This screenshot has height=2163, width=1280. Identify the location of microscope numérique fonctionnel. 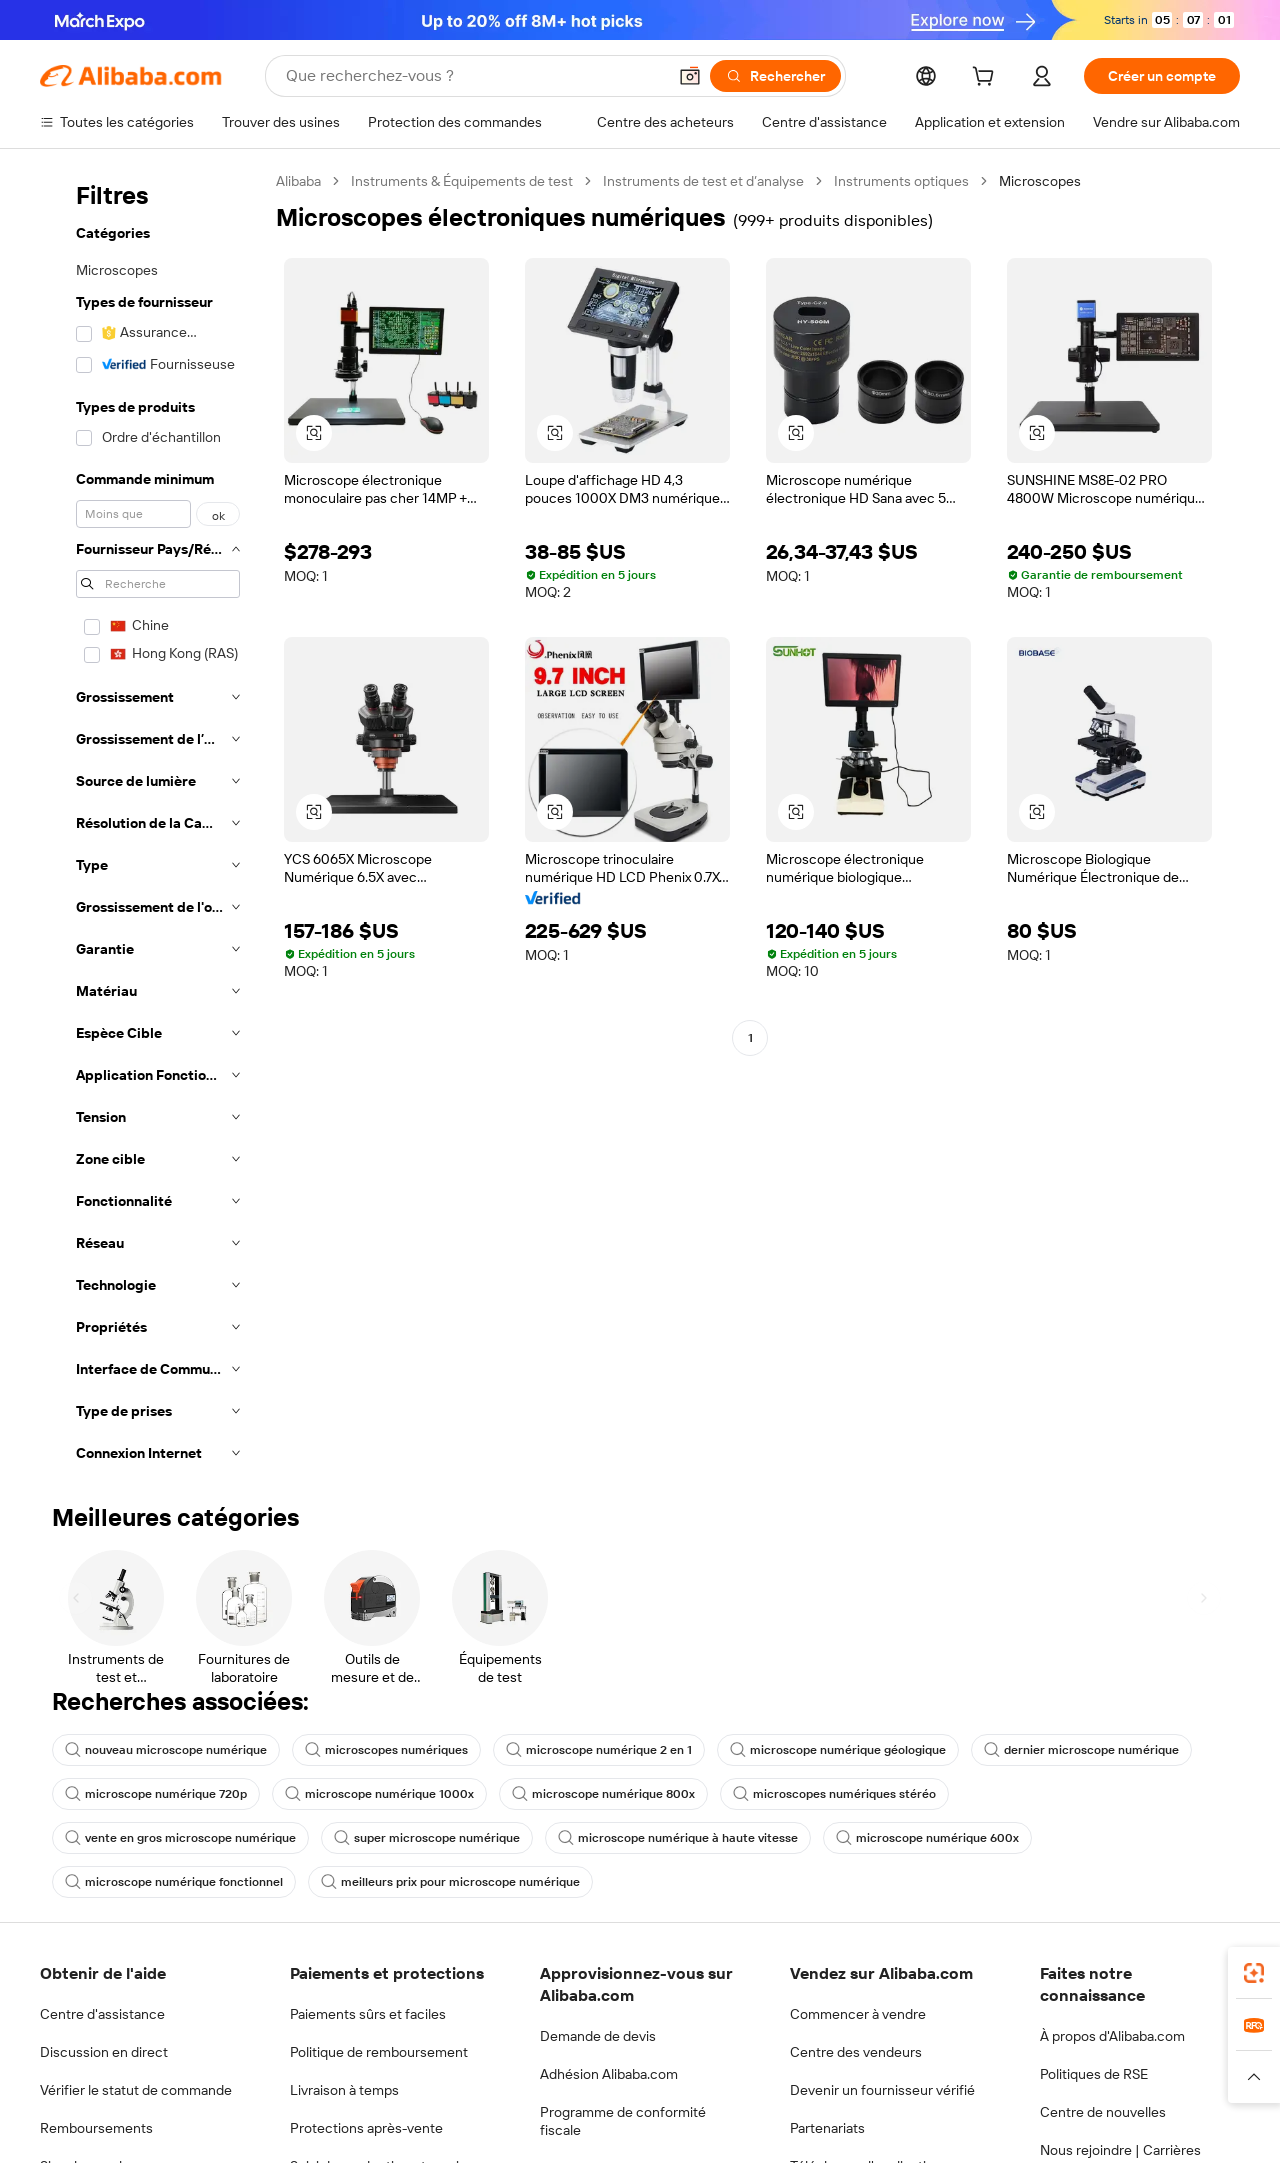
(174, 1882).